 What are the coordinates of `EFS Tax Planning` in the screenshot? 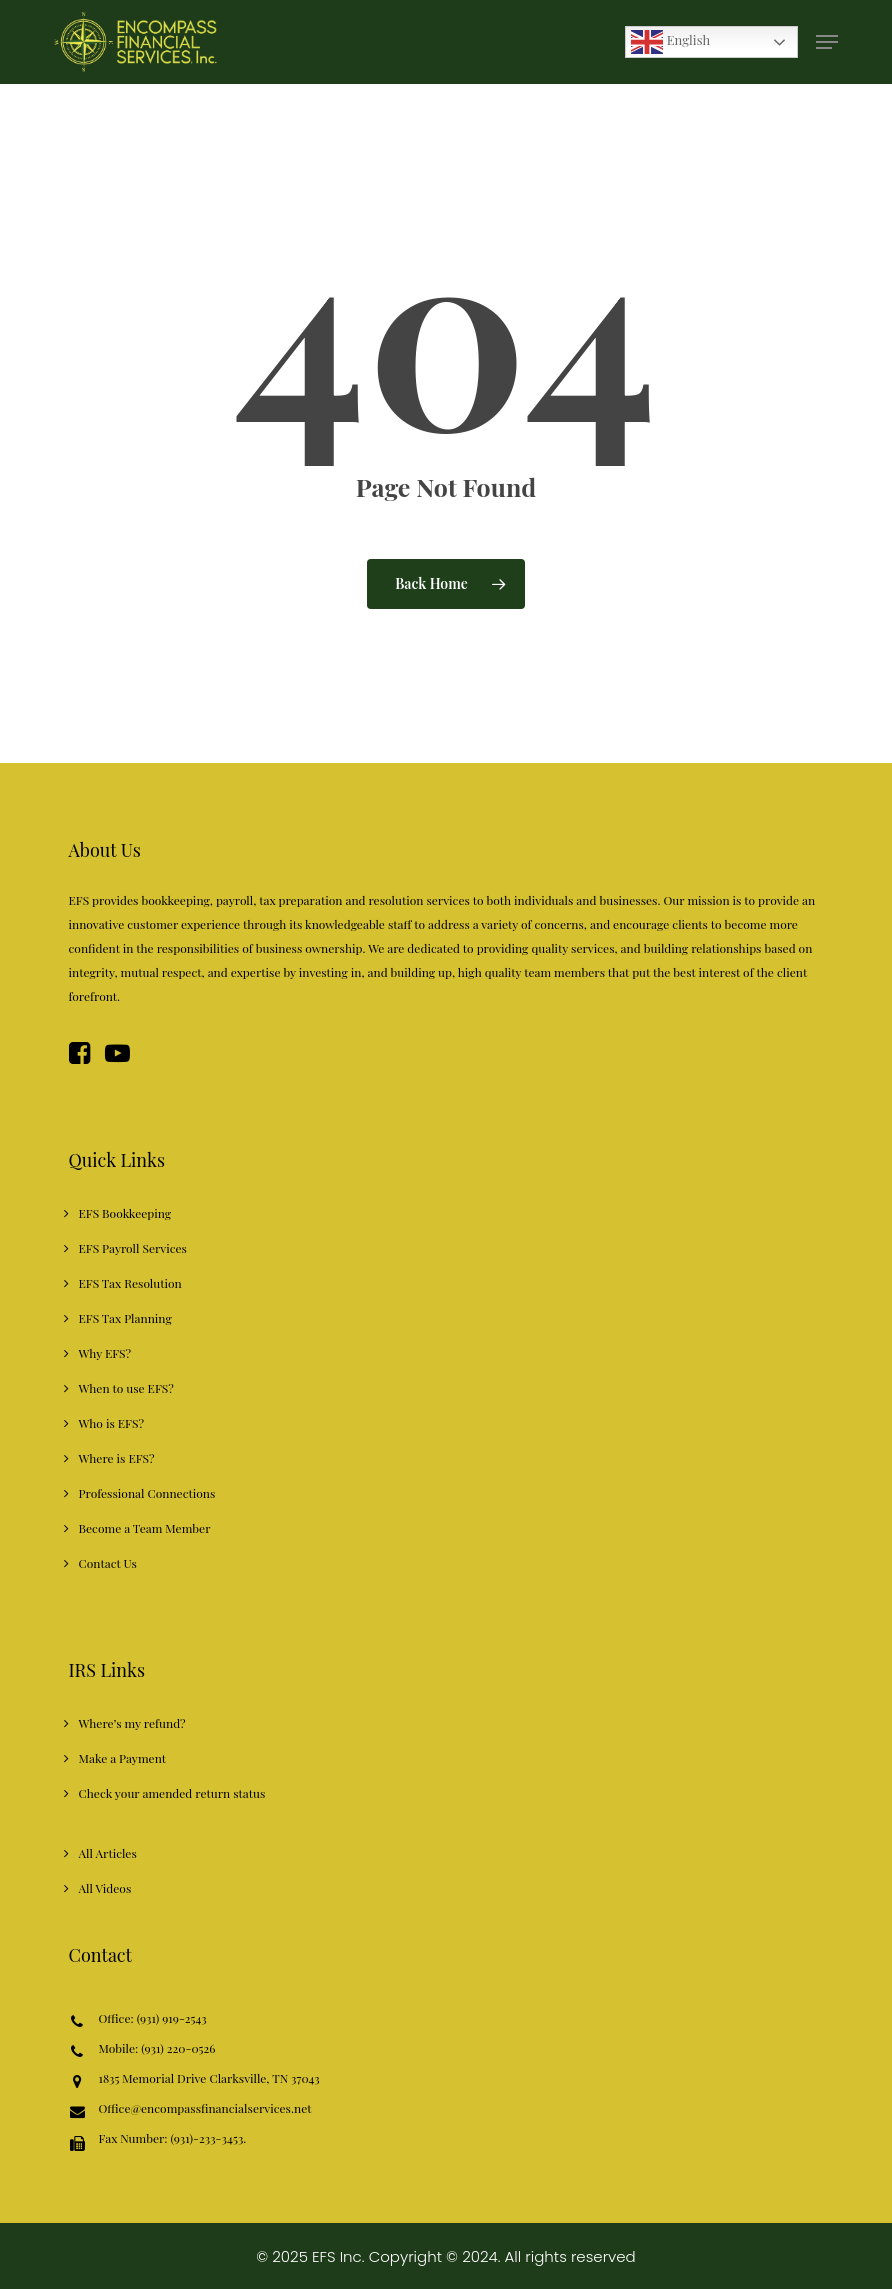 It's located at (125, 1318).